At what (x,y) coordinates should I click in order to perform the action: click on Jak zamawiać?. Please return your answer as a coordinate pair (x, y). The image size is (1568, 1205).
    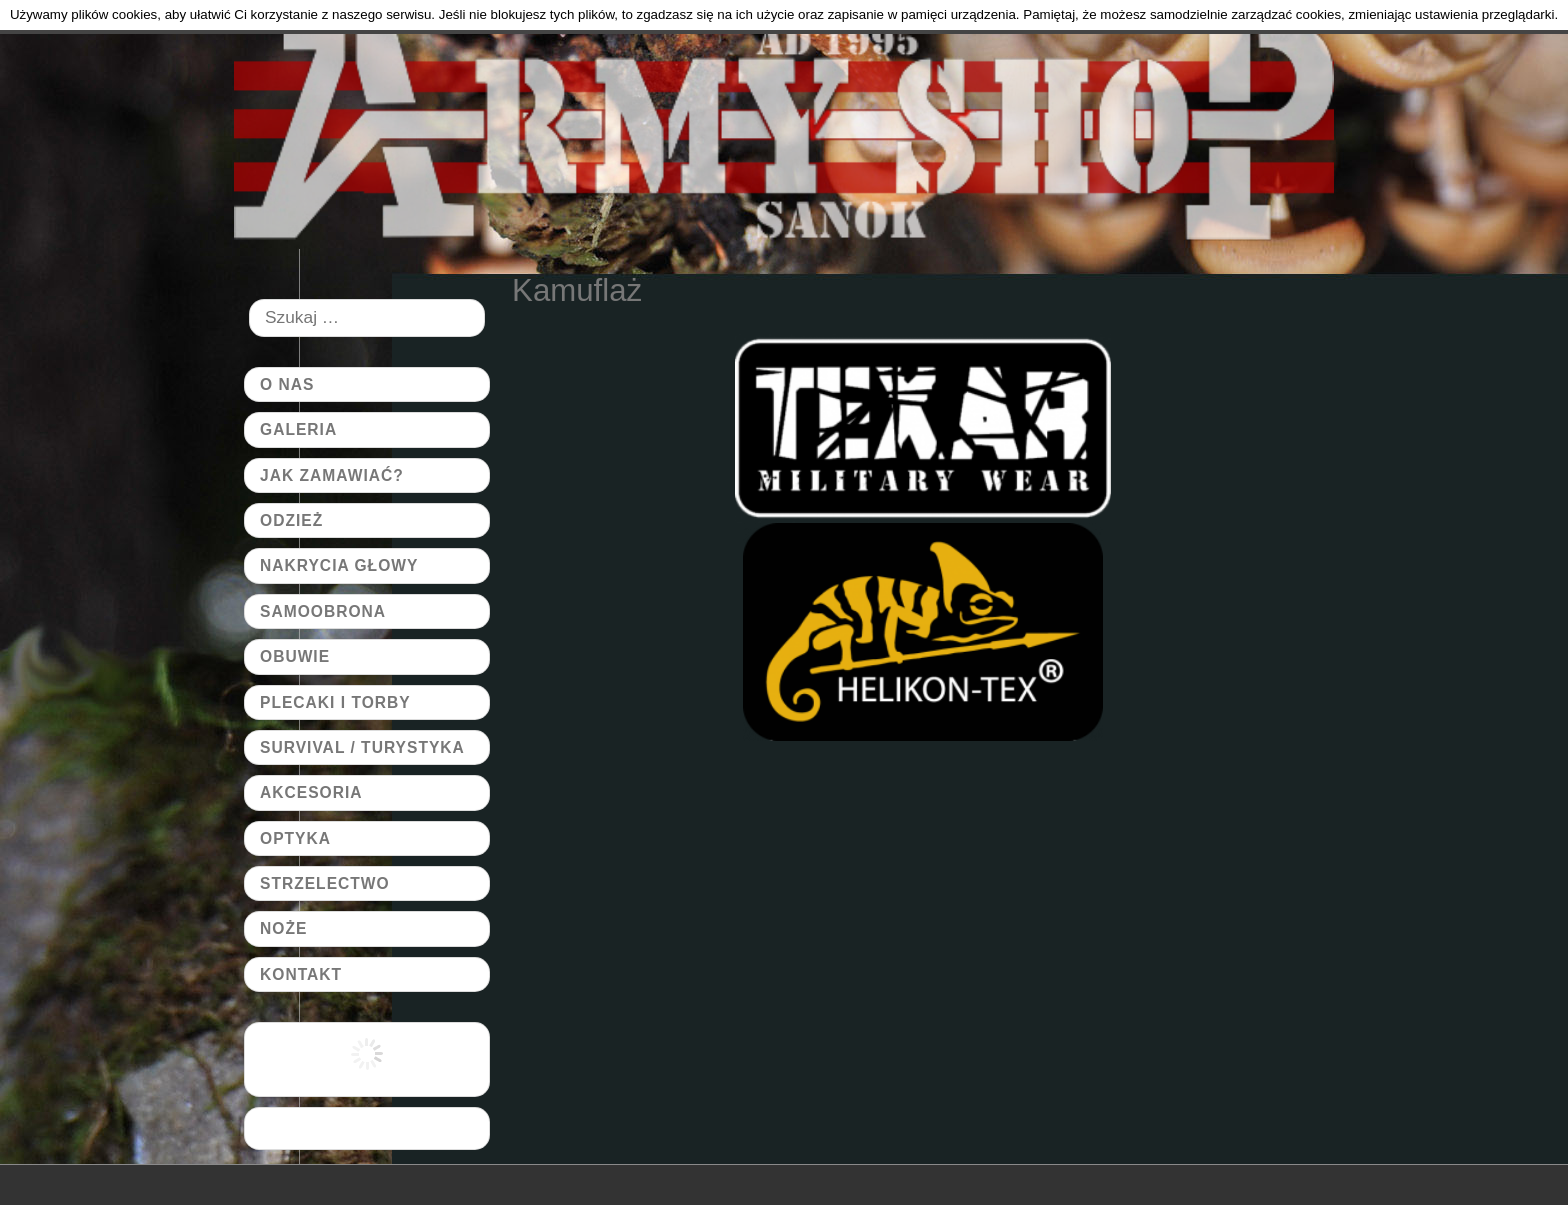
    Looking at the image, I should click on (332, 475).